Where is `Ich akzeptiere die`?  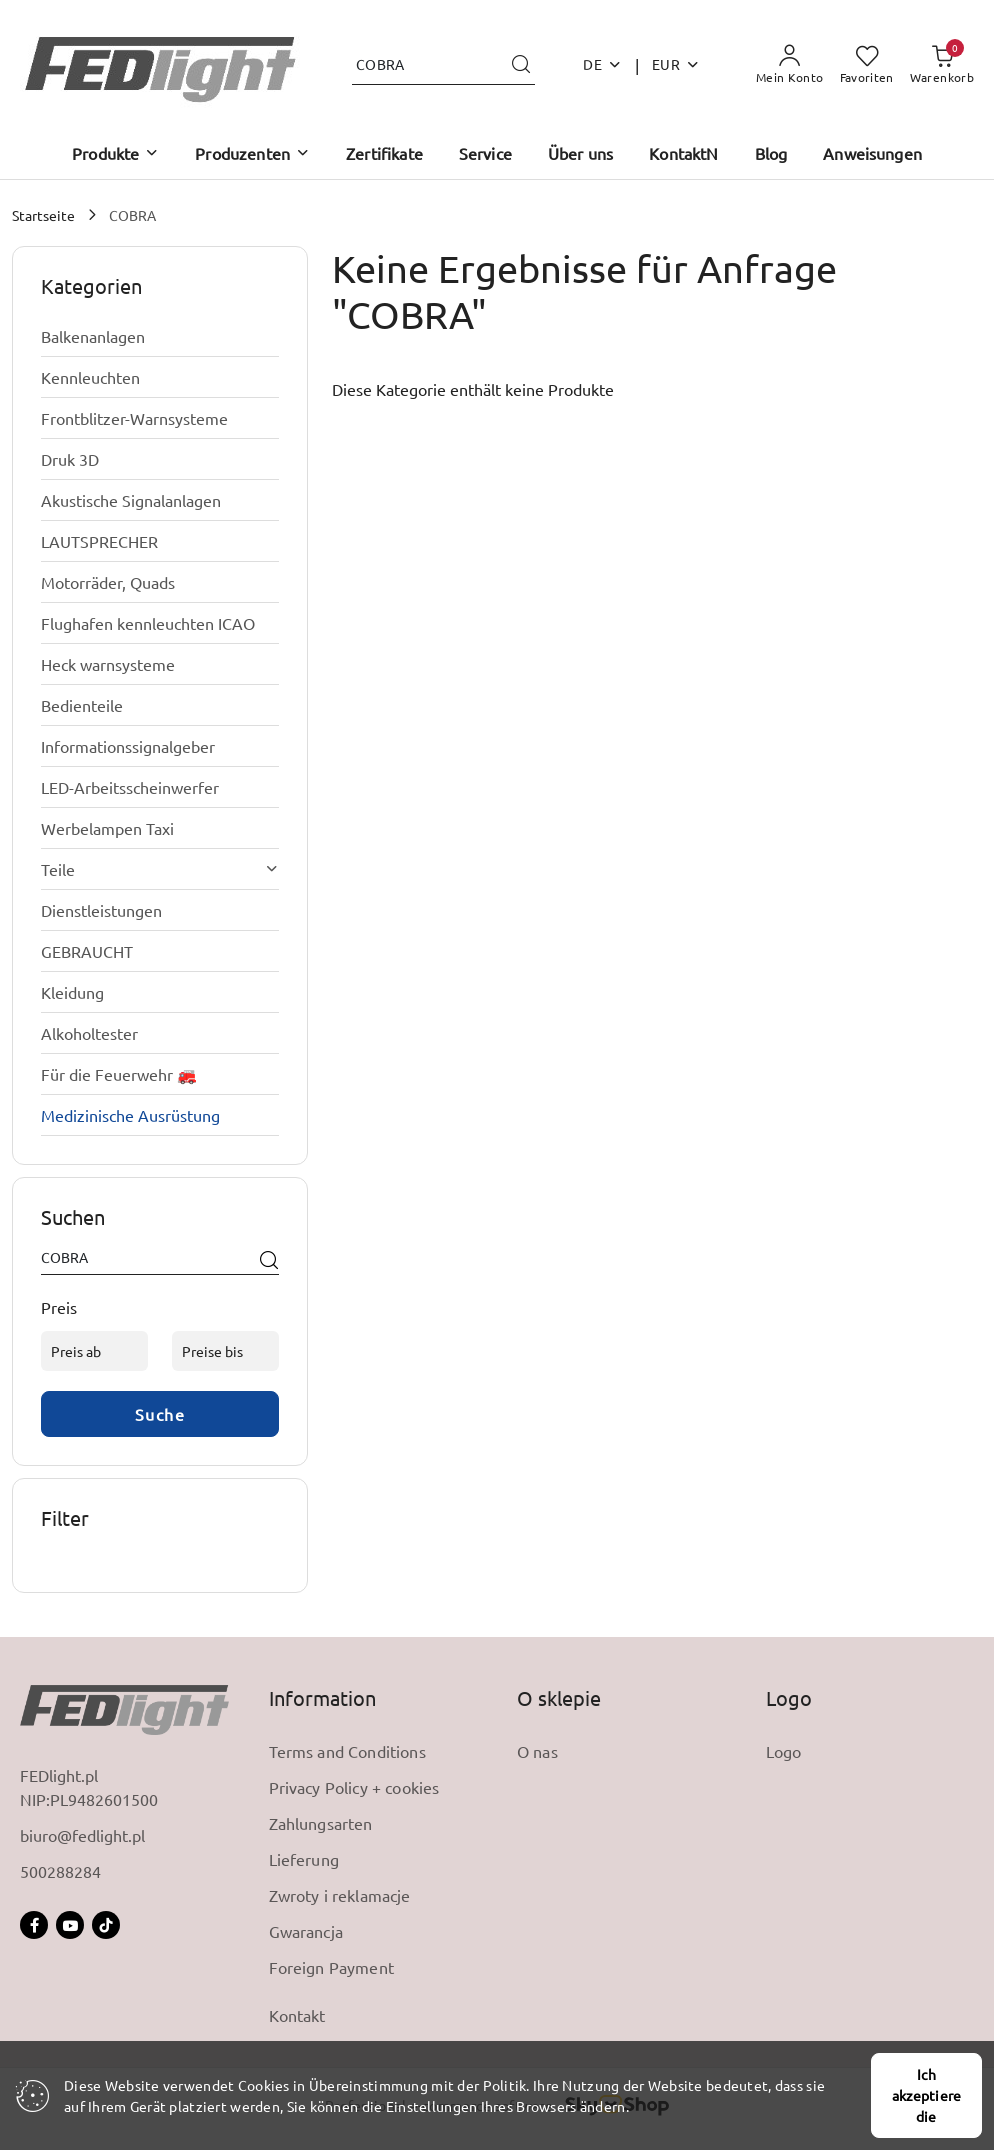
Ich akzeptiere die is located at coordinates (926, 2095).